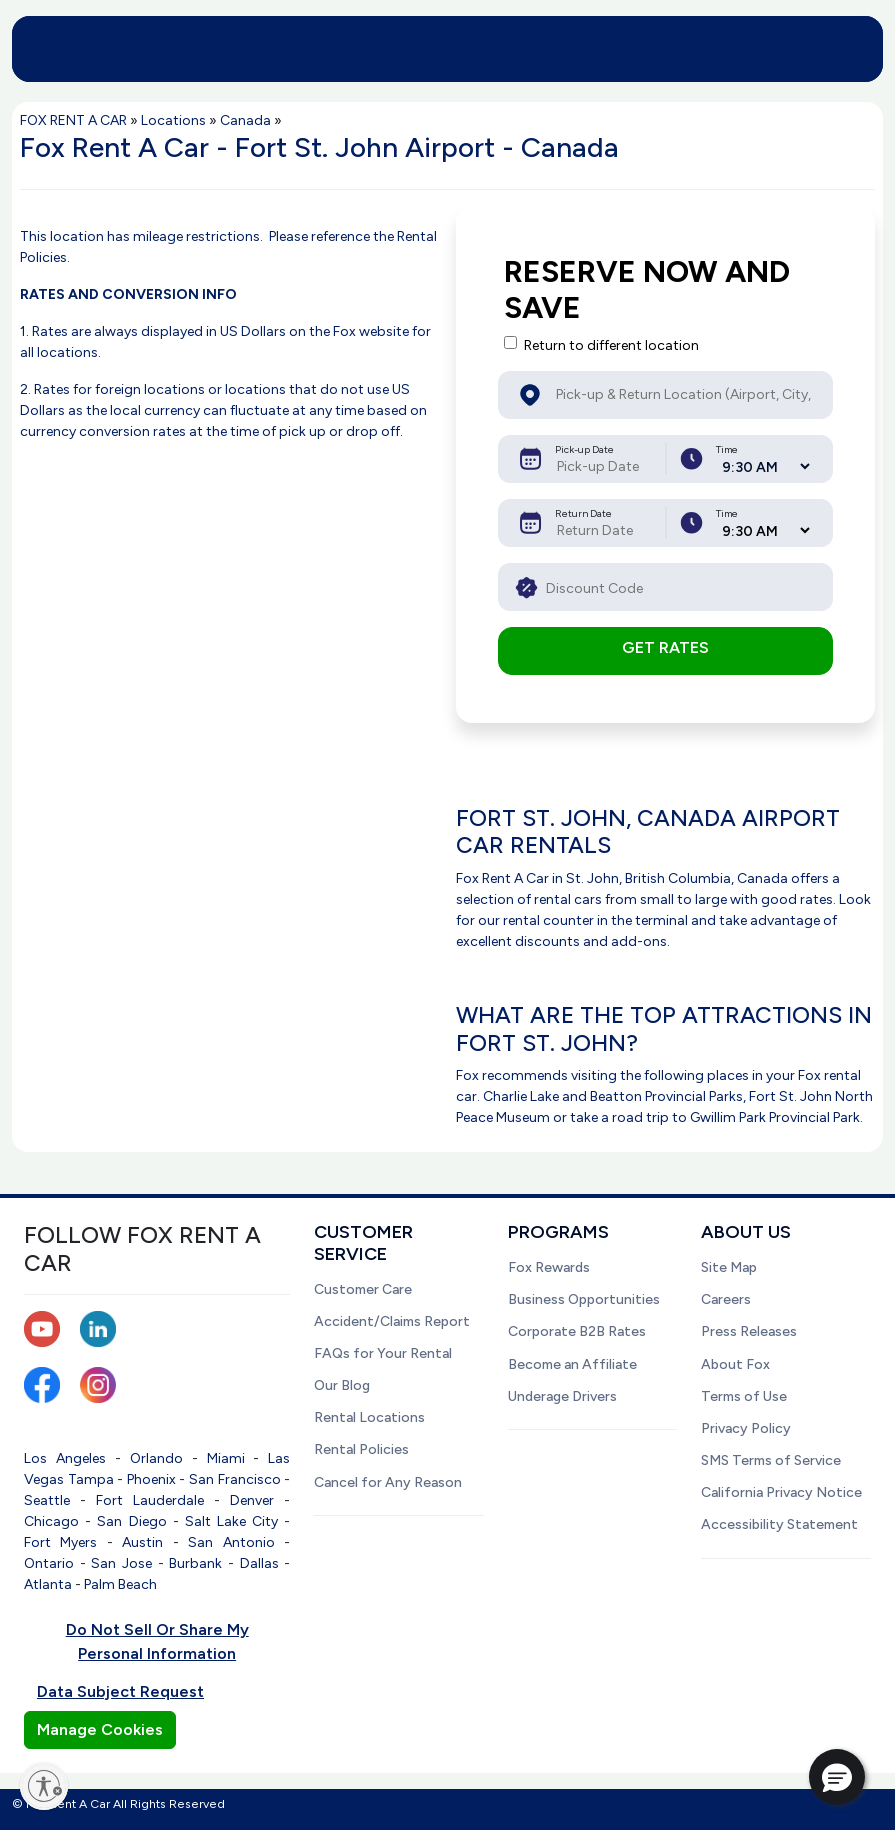 Image resolution: width=895 pixels, height=1830 pixels. Describe the element at coordinates (388, 1482) in the screenshot. I see `Cancel for Any Reason` at that location.